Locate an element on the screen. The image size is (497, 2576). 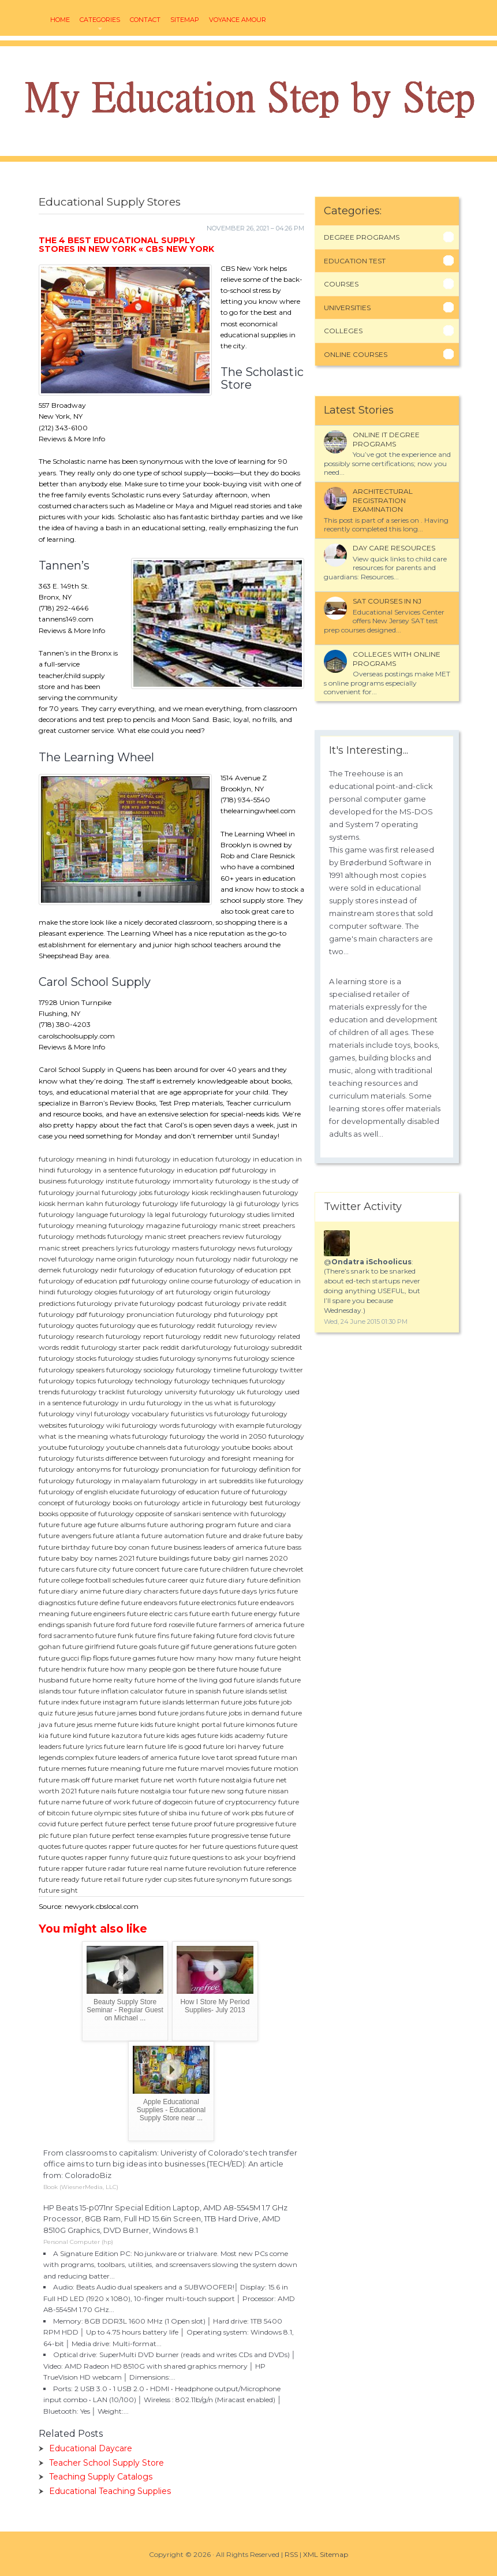
future boy conan is located at coordinates (121, 1547).